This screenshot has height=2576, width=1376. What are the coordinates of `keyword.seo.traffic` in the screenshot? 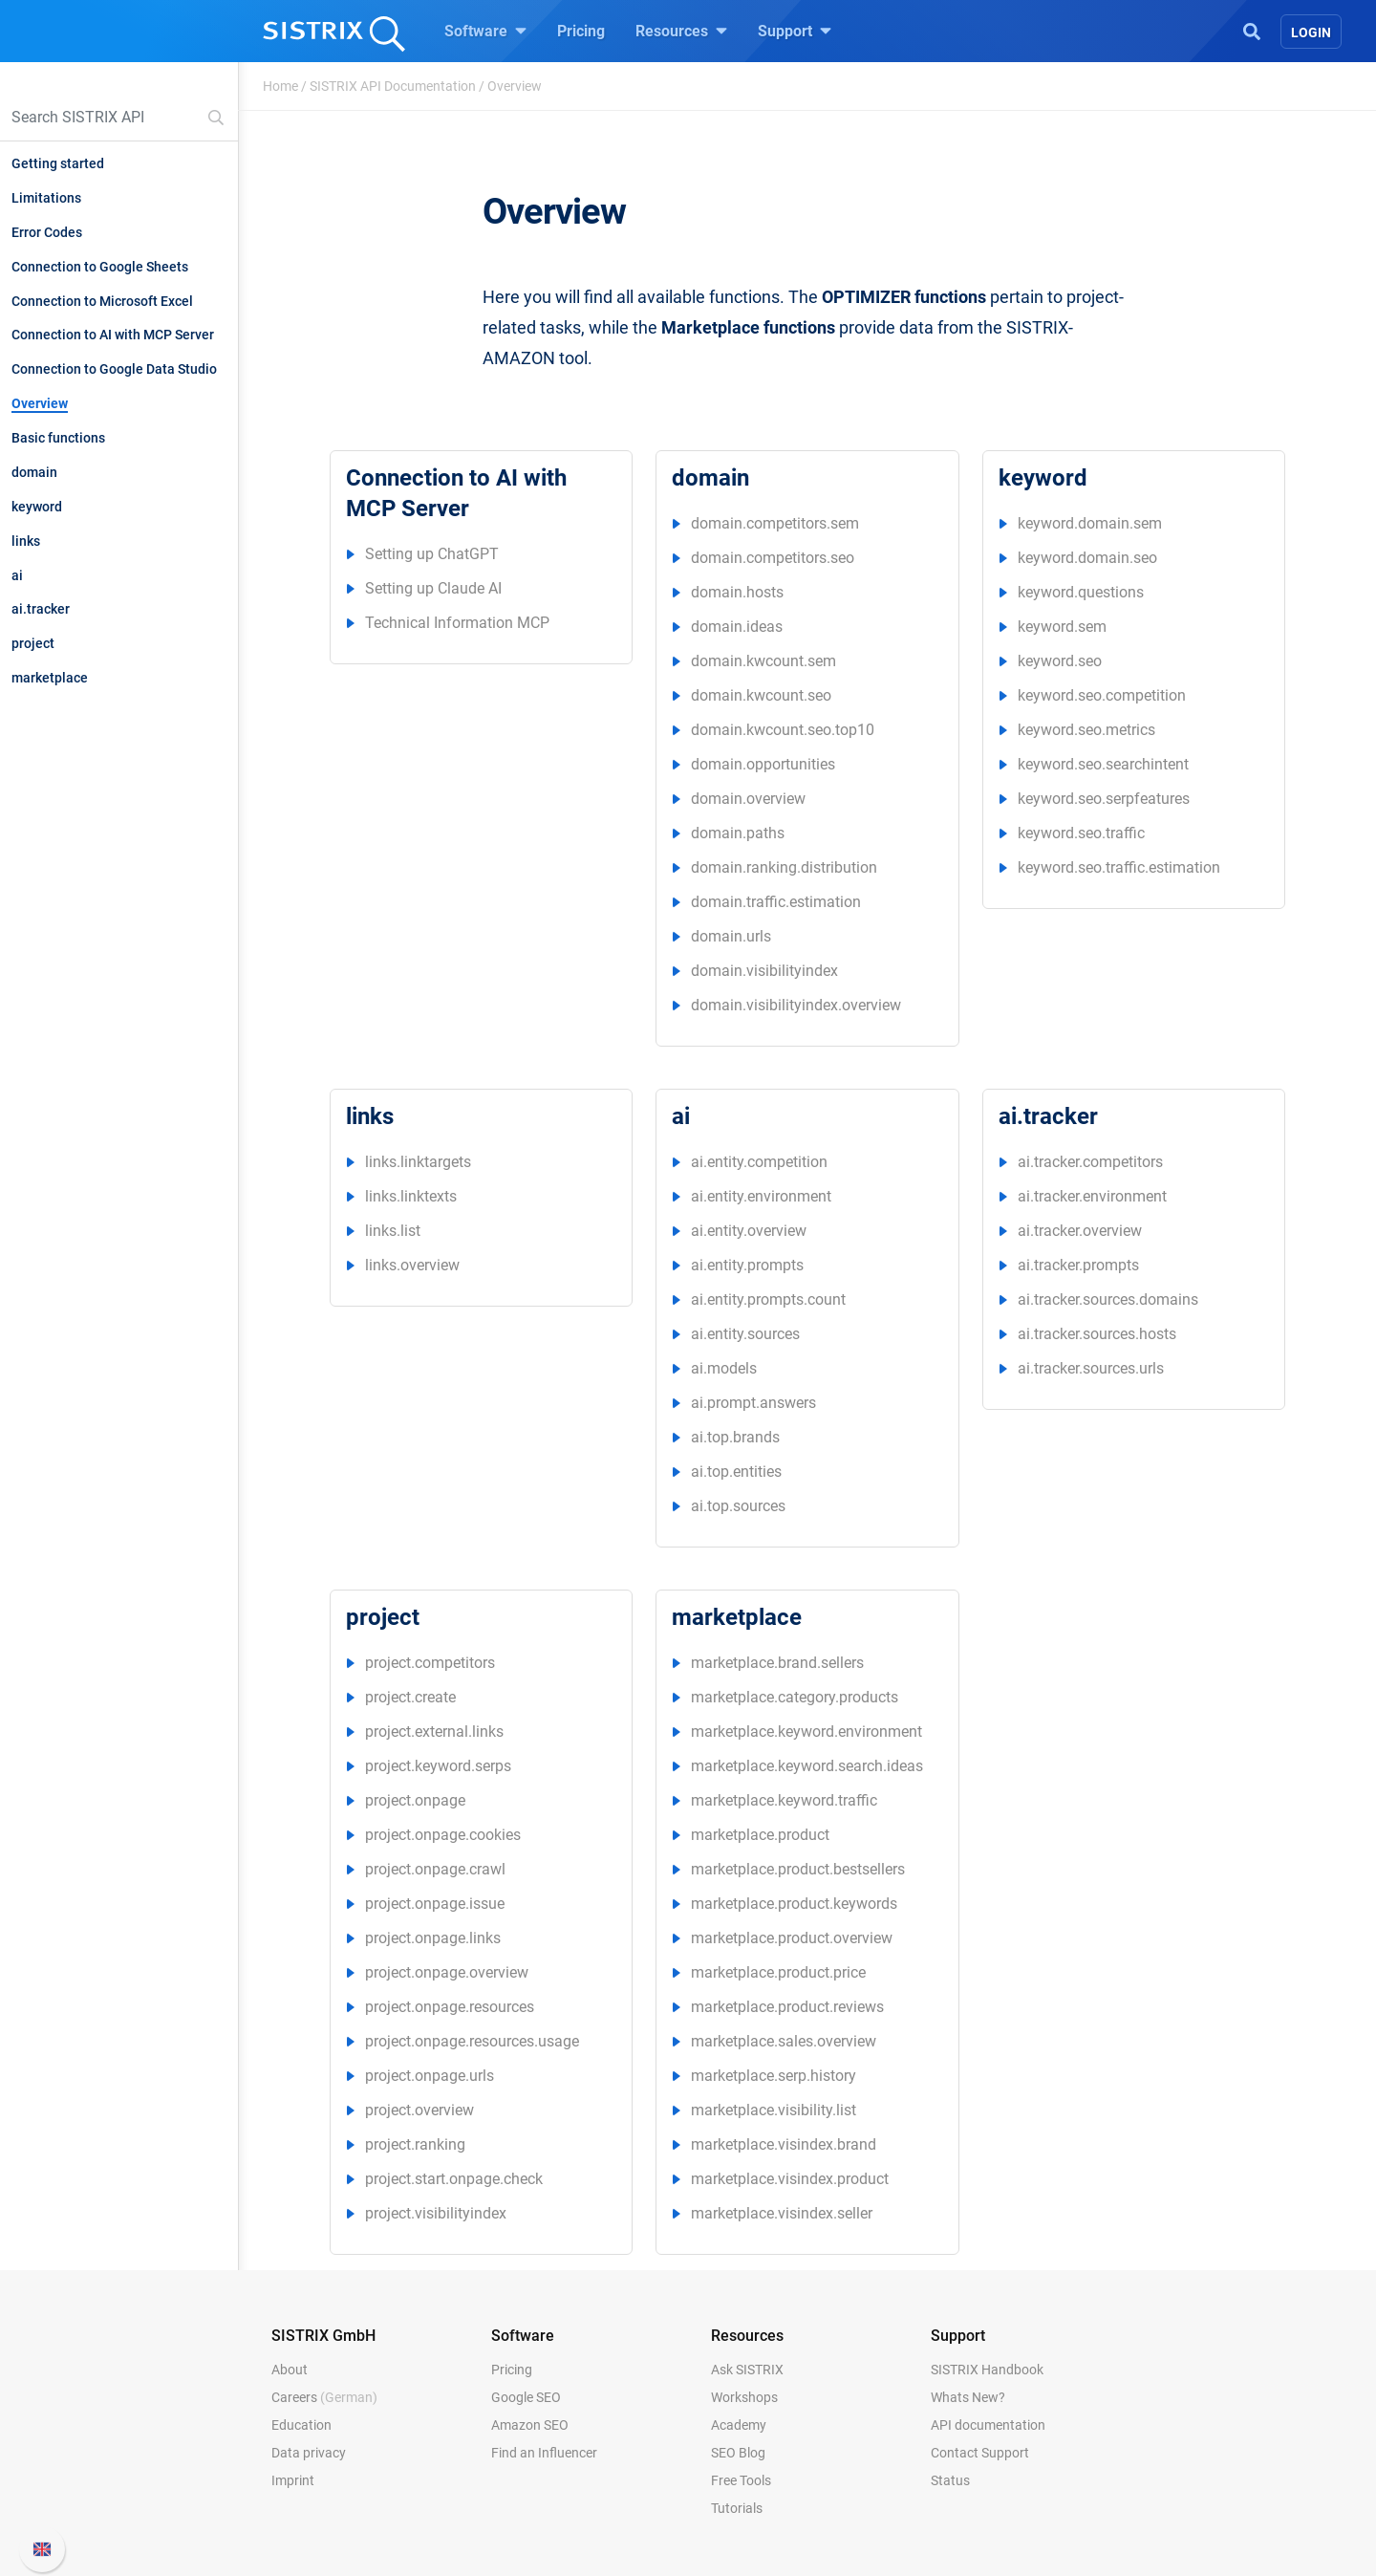 It's located at (1081, 833).